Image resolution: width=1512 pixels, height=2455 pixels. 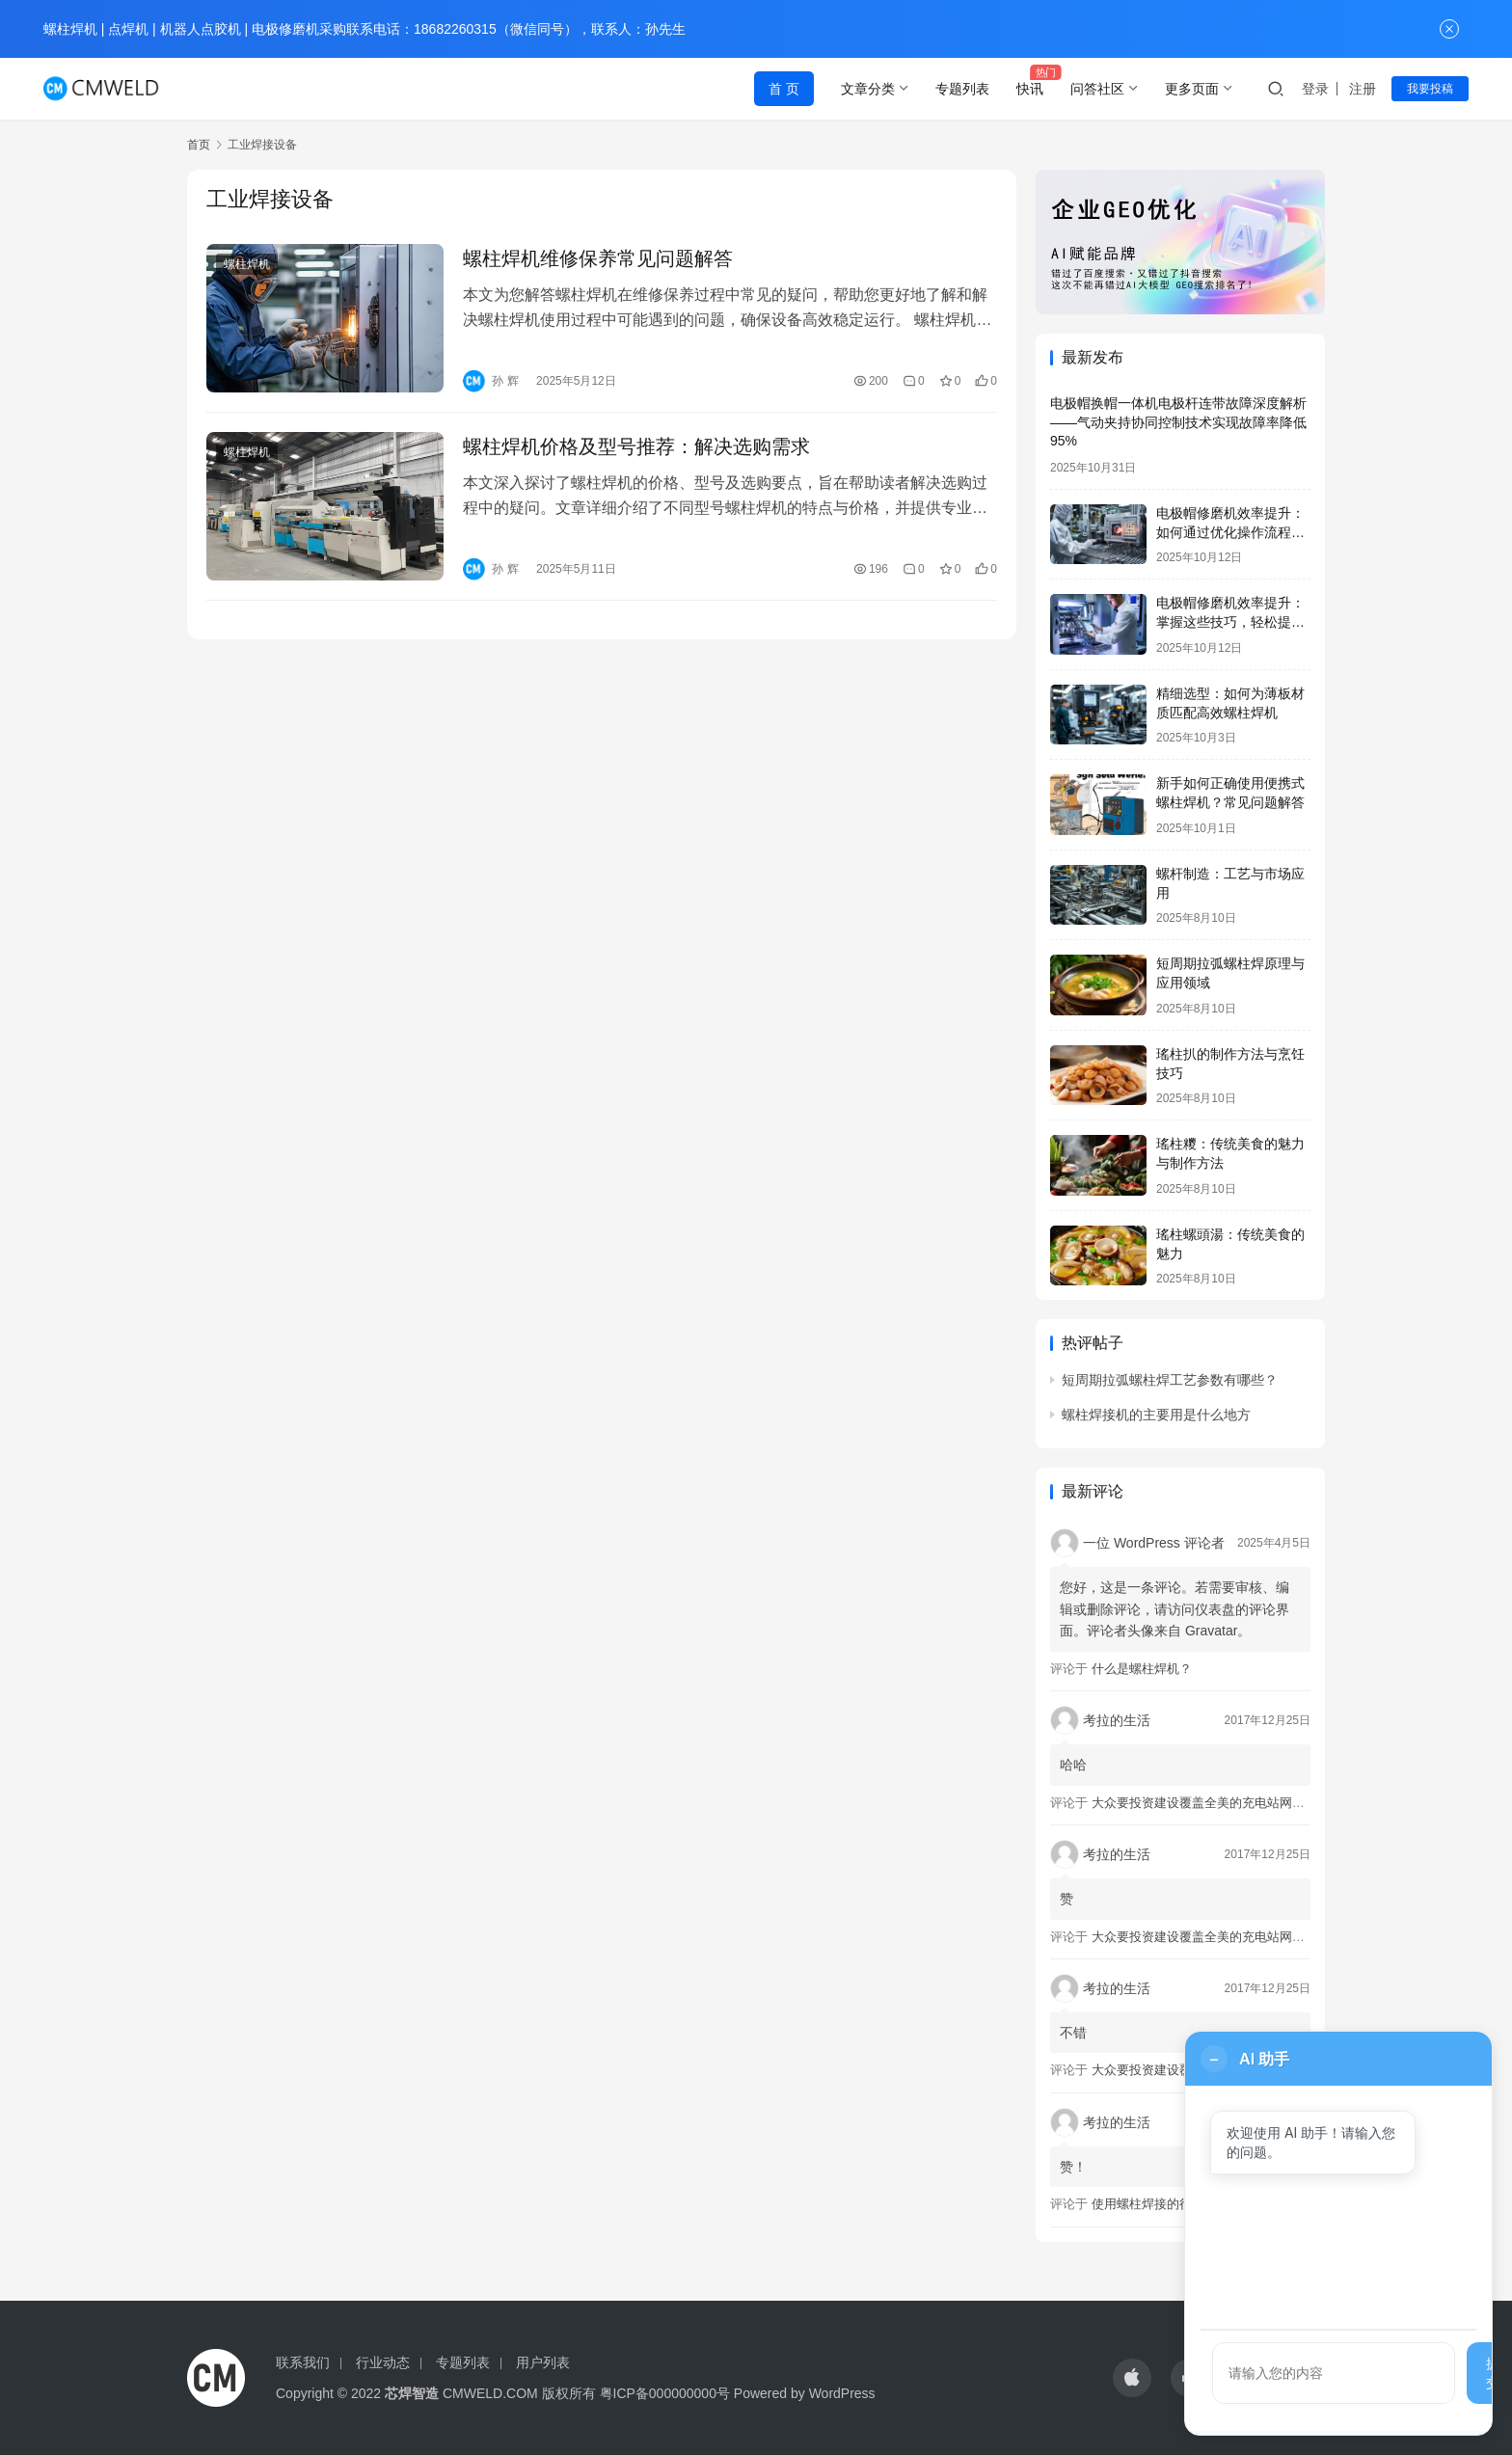 I want to click on 电极帽换帽一体机电极杆连带故障深度解析——气动夹持协同控制技术实现故障率降低95%, so click(x=1178, y=421).